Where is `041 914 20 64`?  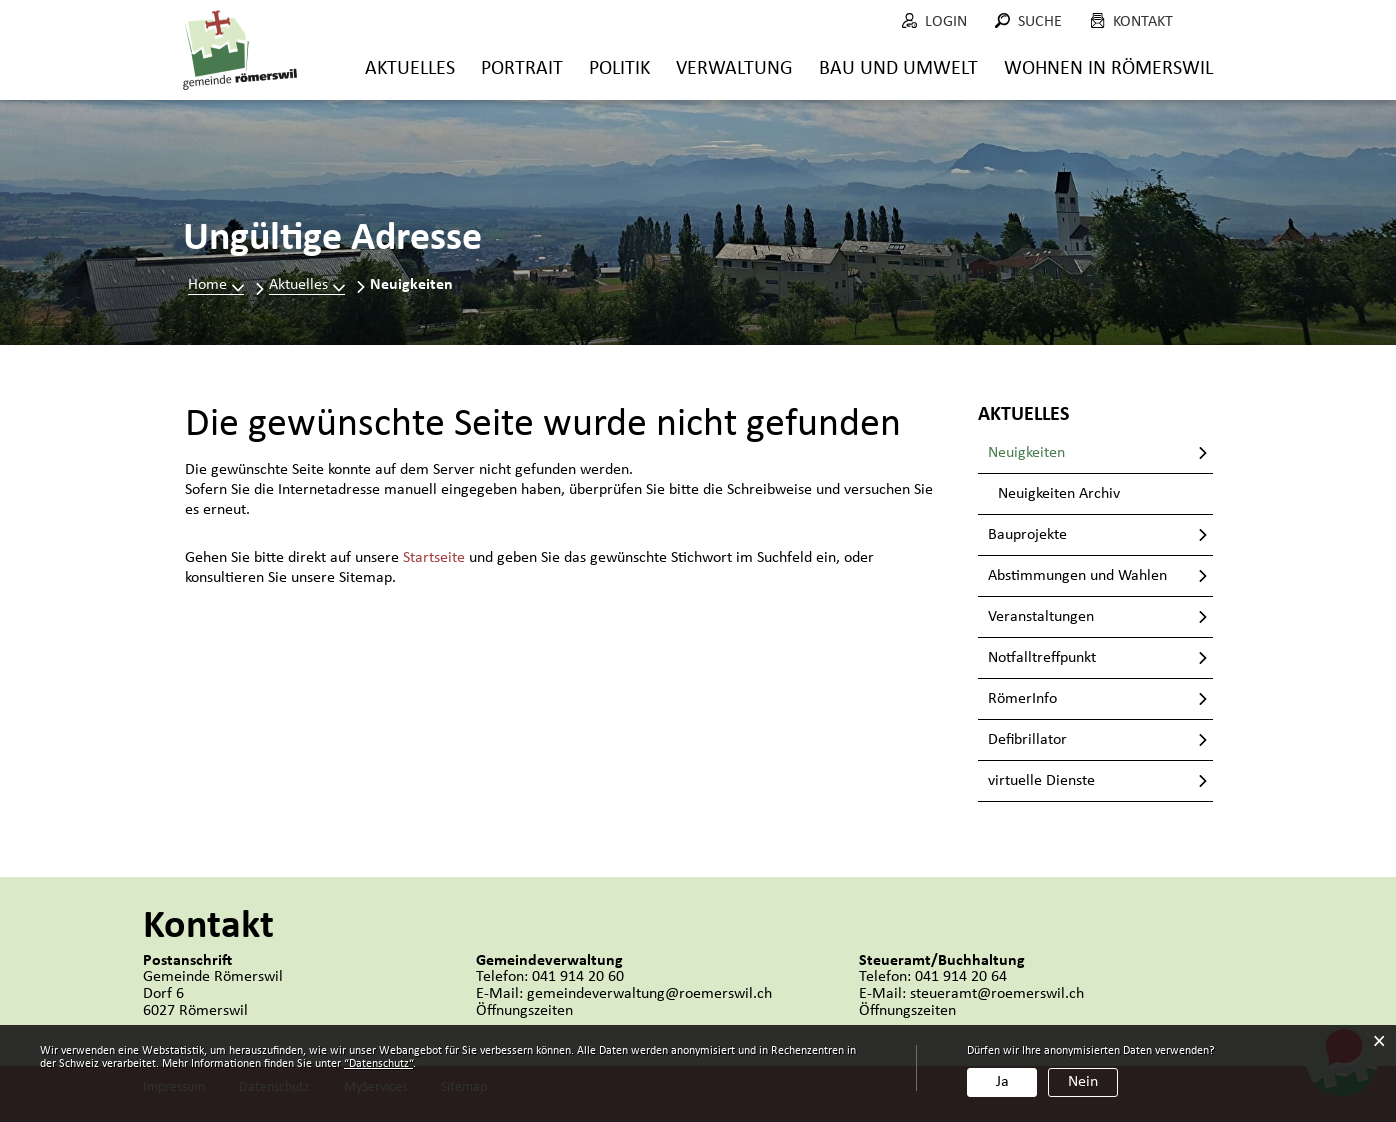 041 914 20 64 is located at coordinates (961, 977).